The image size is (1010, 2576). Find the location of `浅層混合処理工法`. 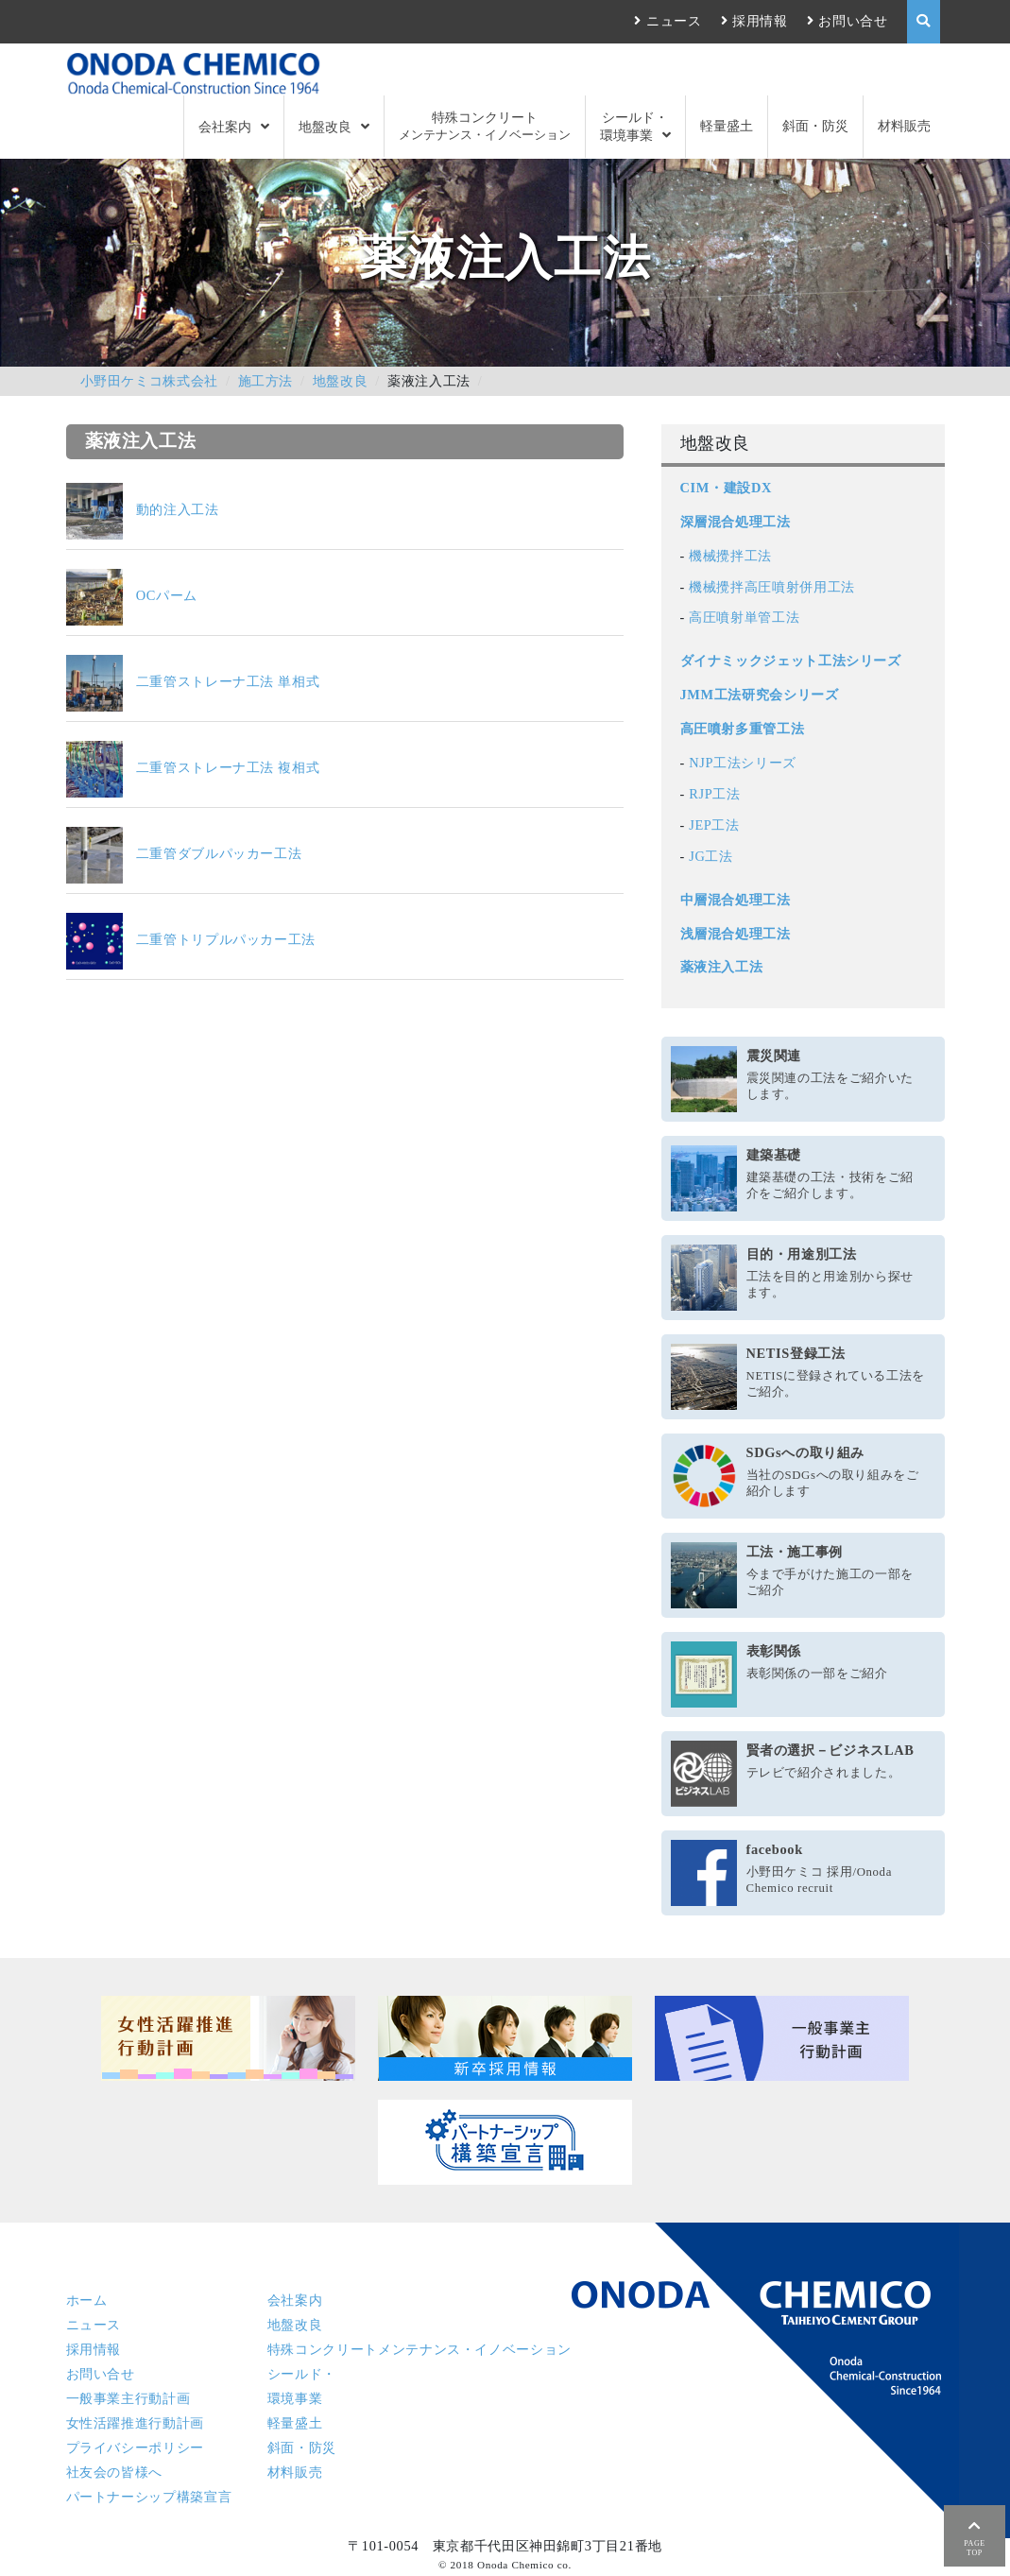

浅層混合処理工法 is located at coordinates (735, 933).